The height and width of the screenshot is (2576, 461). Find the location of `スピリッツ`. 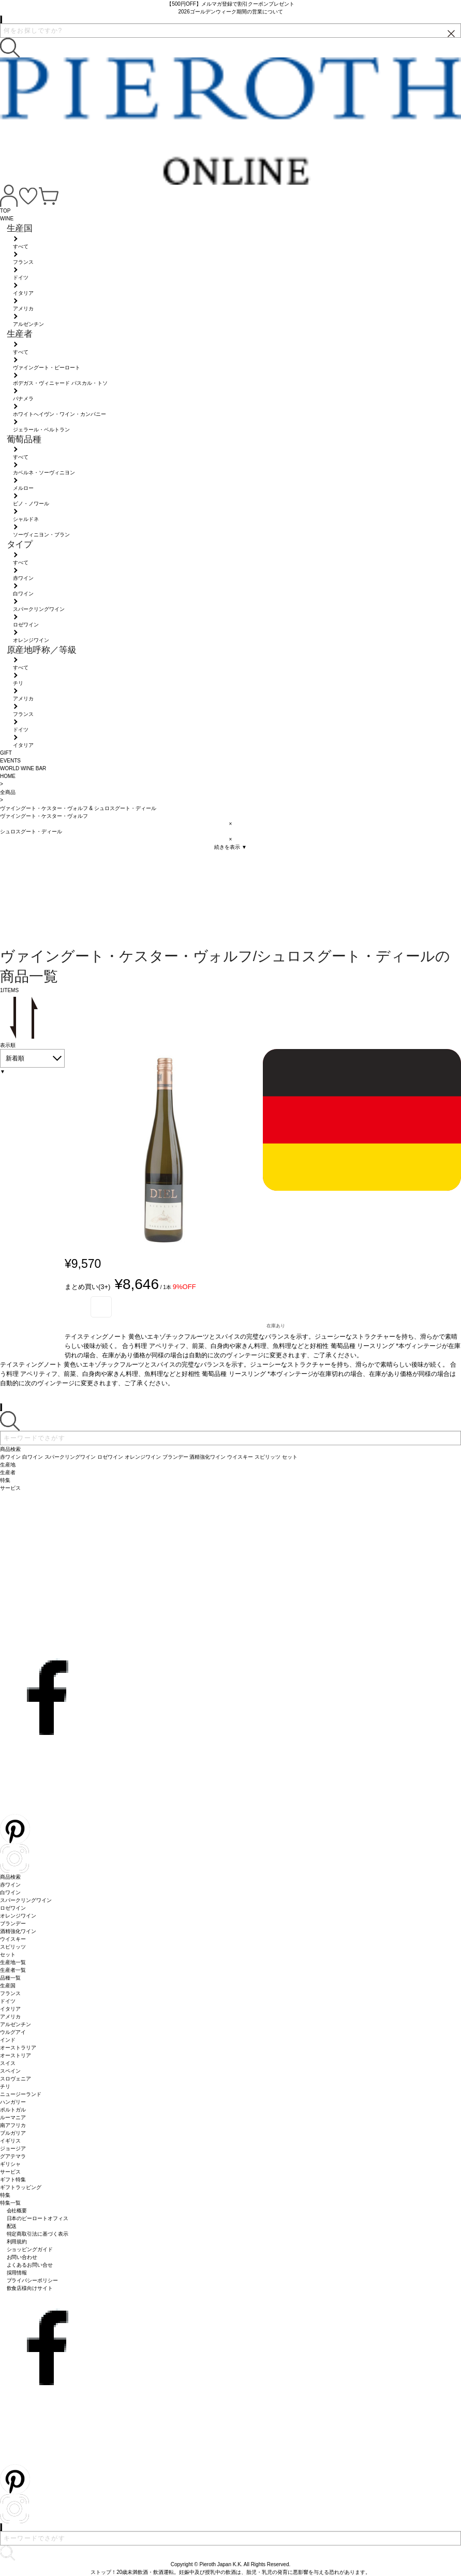

スピリッツ is located at coordinates (13, 1947).